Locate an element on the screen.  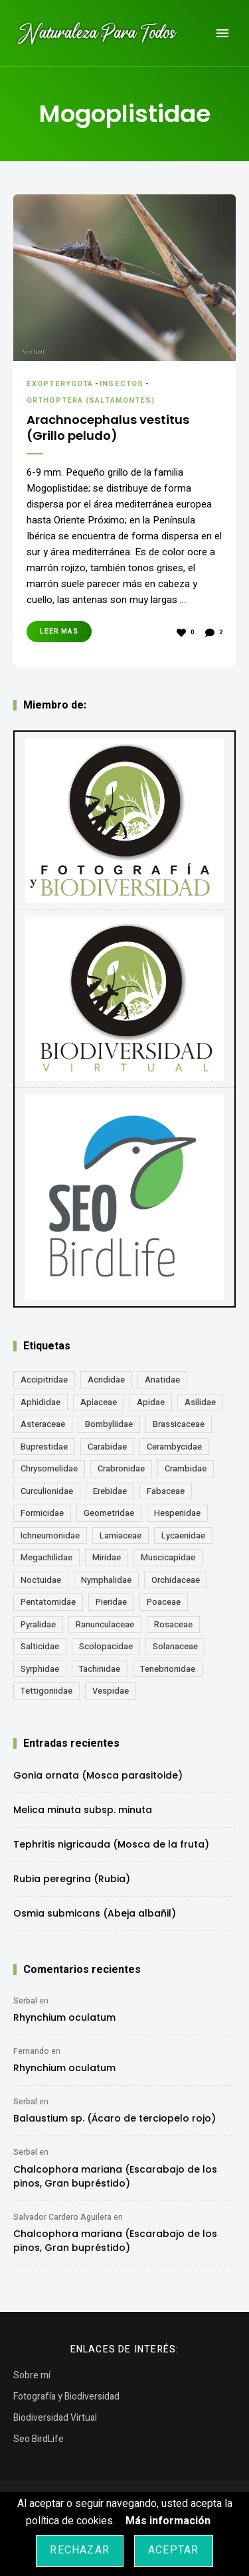
Menu is located at coordinates (222, 33).